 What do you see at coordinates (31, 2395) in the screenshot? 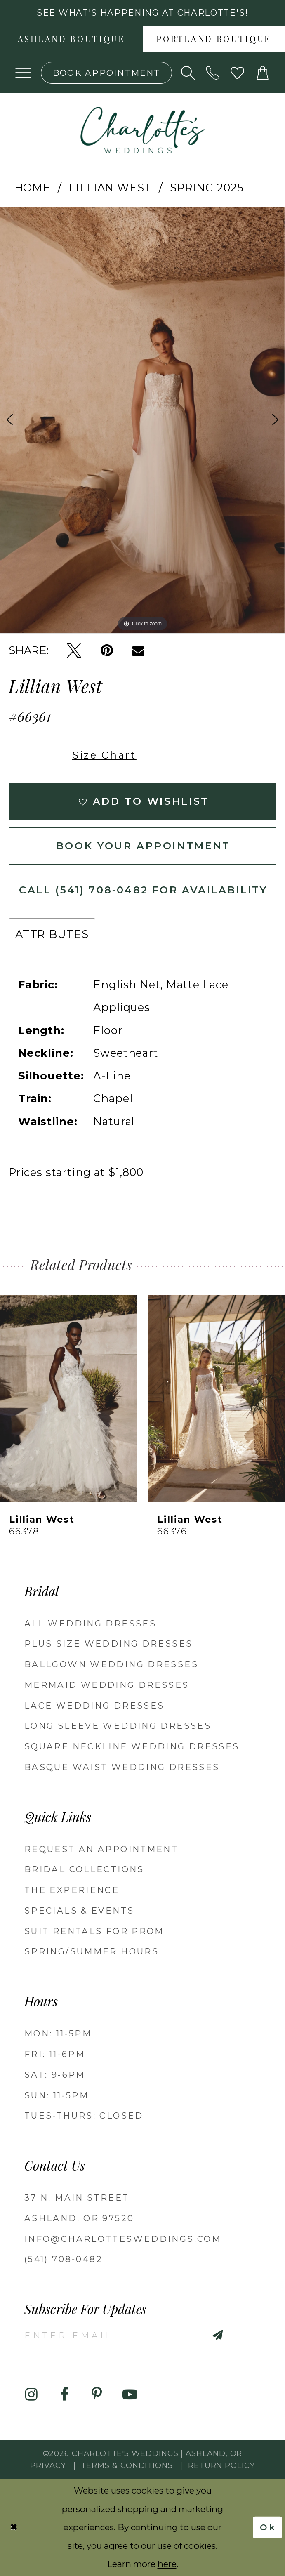
I see `[Visit our Instagram - Opens in new tab]` at bounding box center [31, 2395].